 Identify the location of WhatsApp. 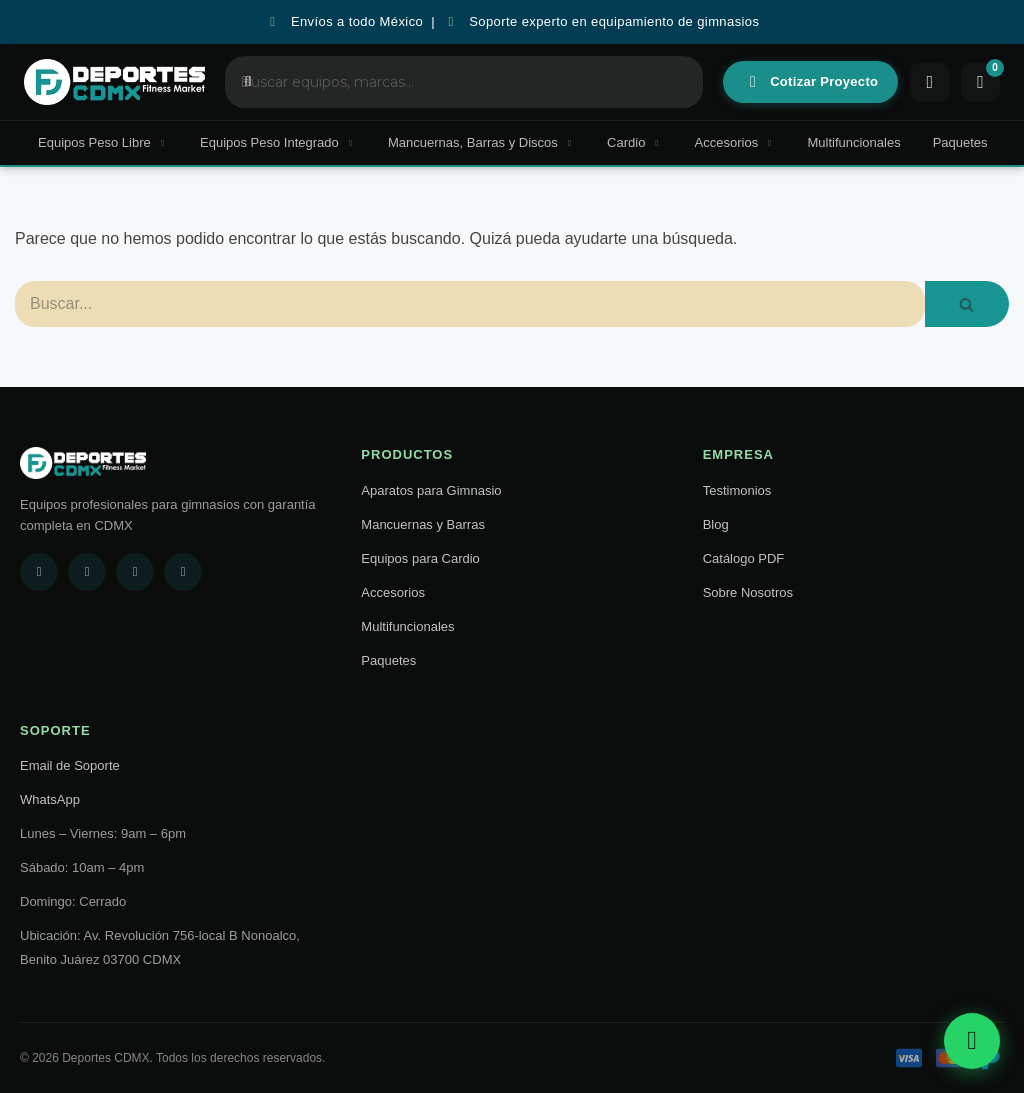
(50, 799).